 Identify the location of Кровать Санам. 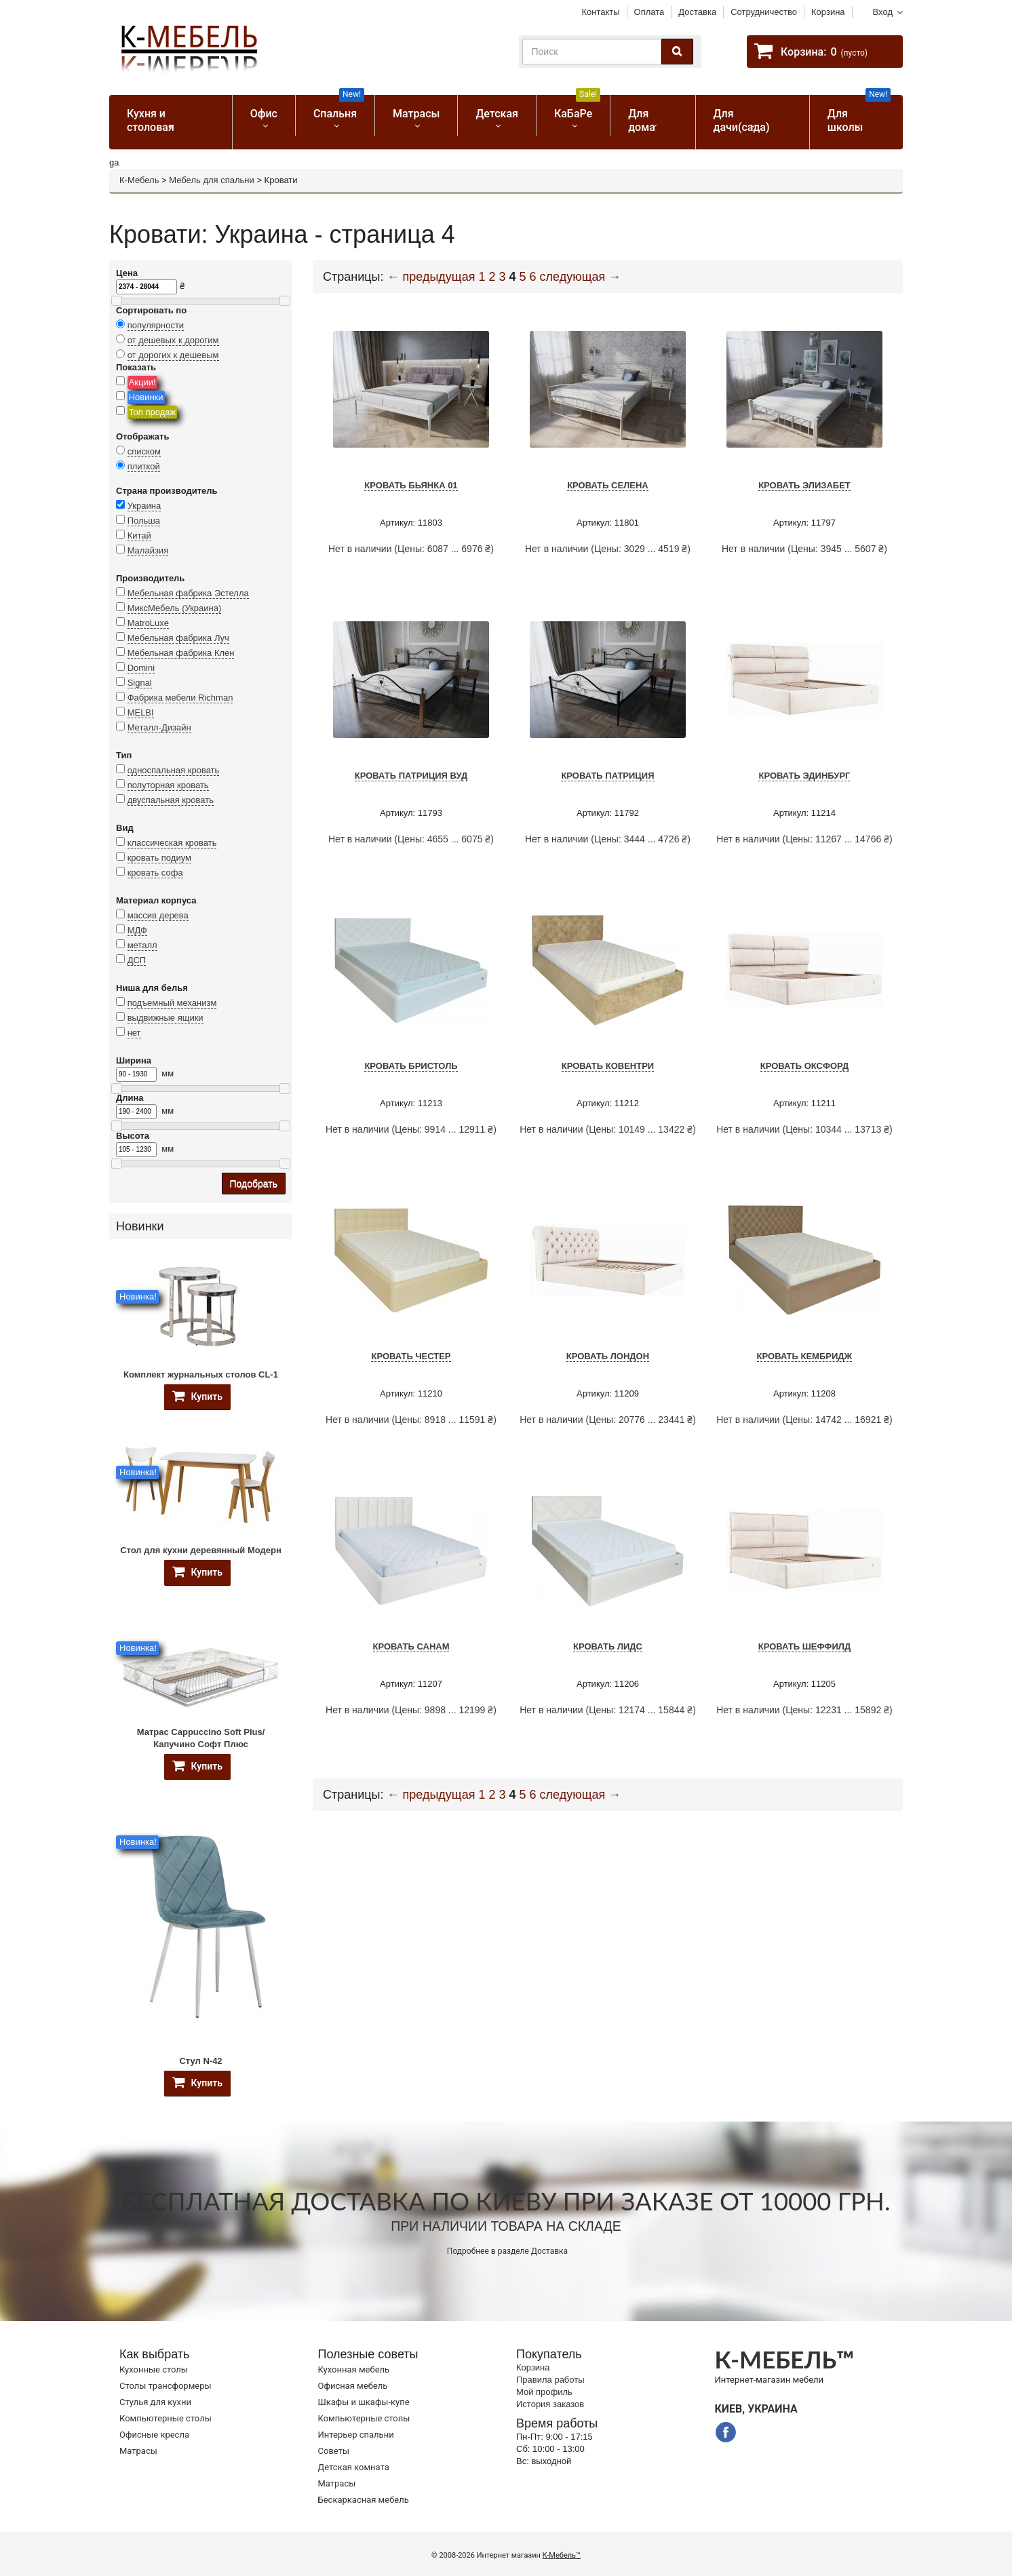
(411, 1646).